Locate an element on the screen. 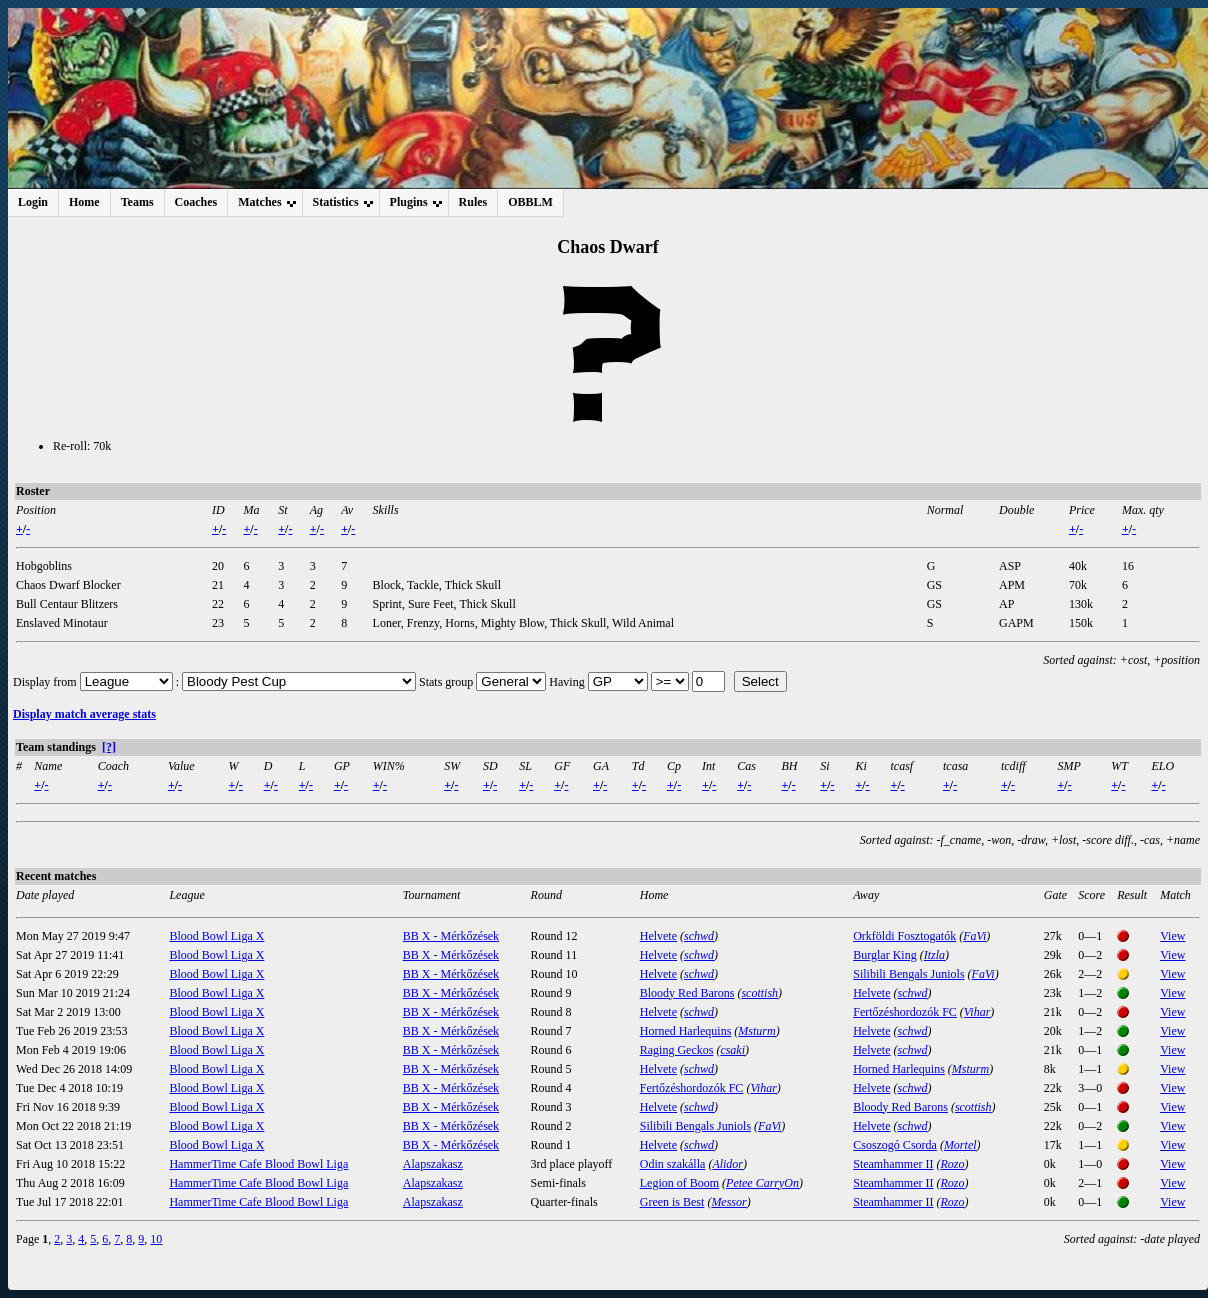  Fertőzéshordozók FC is located at coordinates (905, 1012).